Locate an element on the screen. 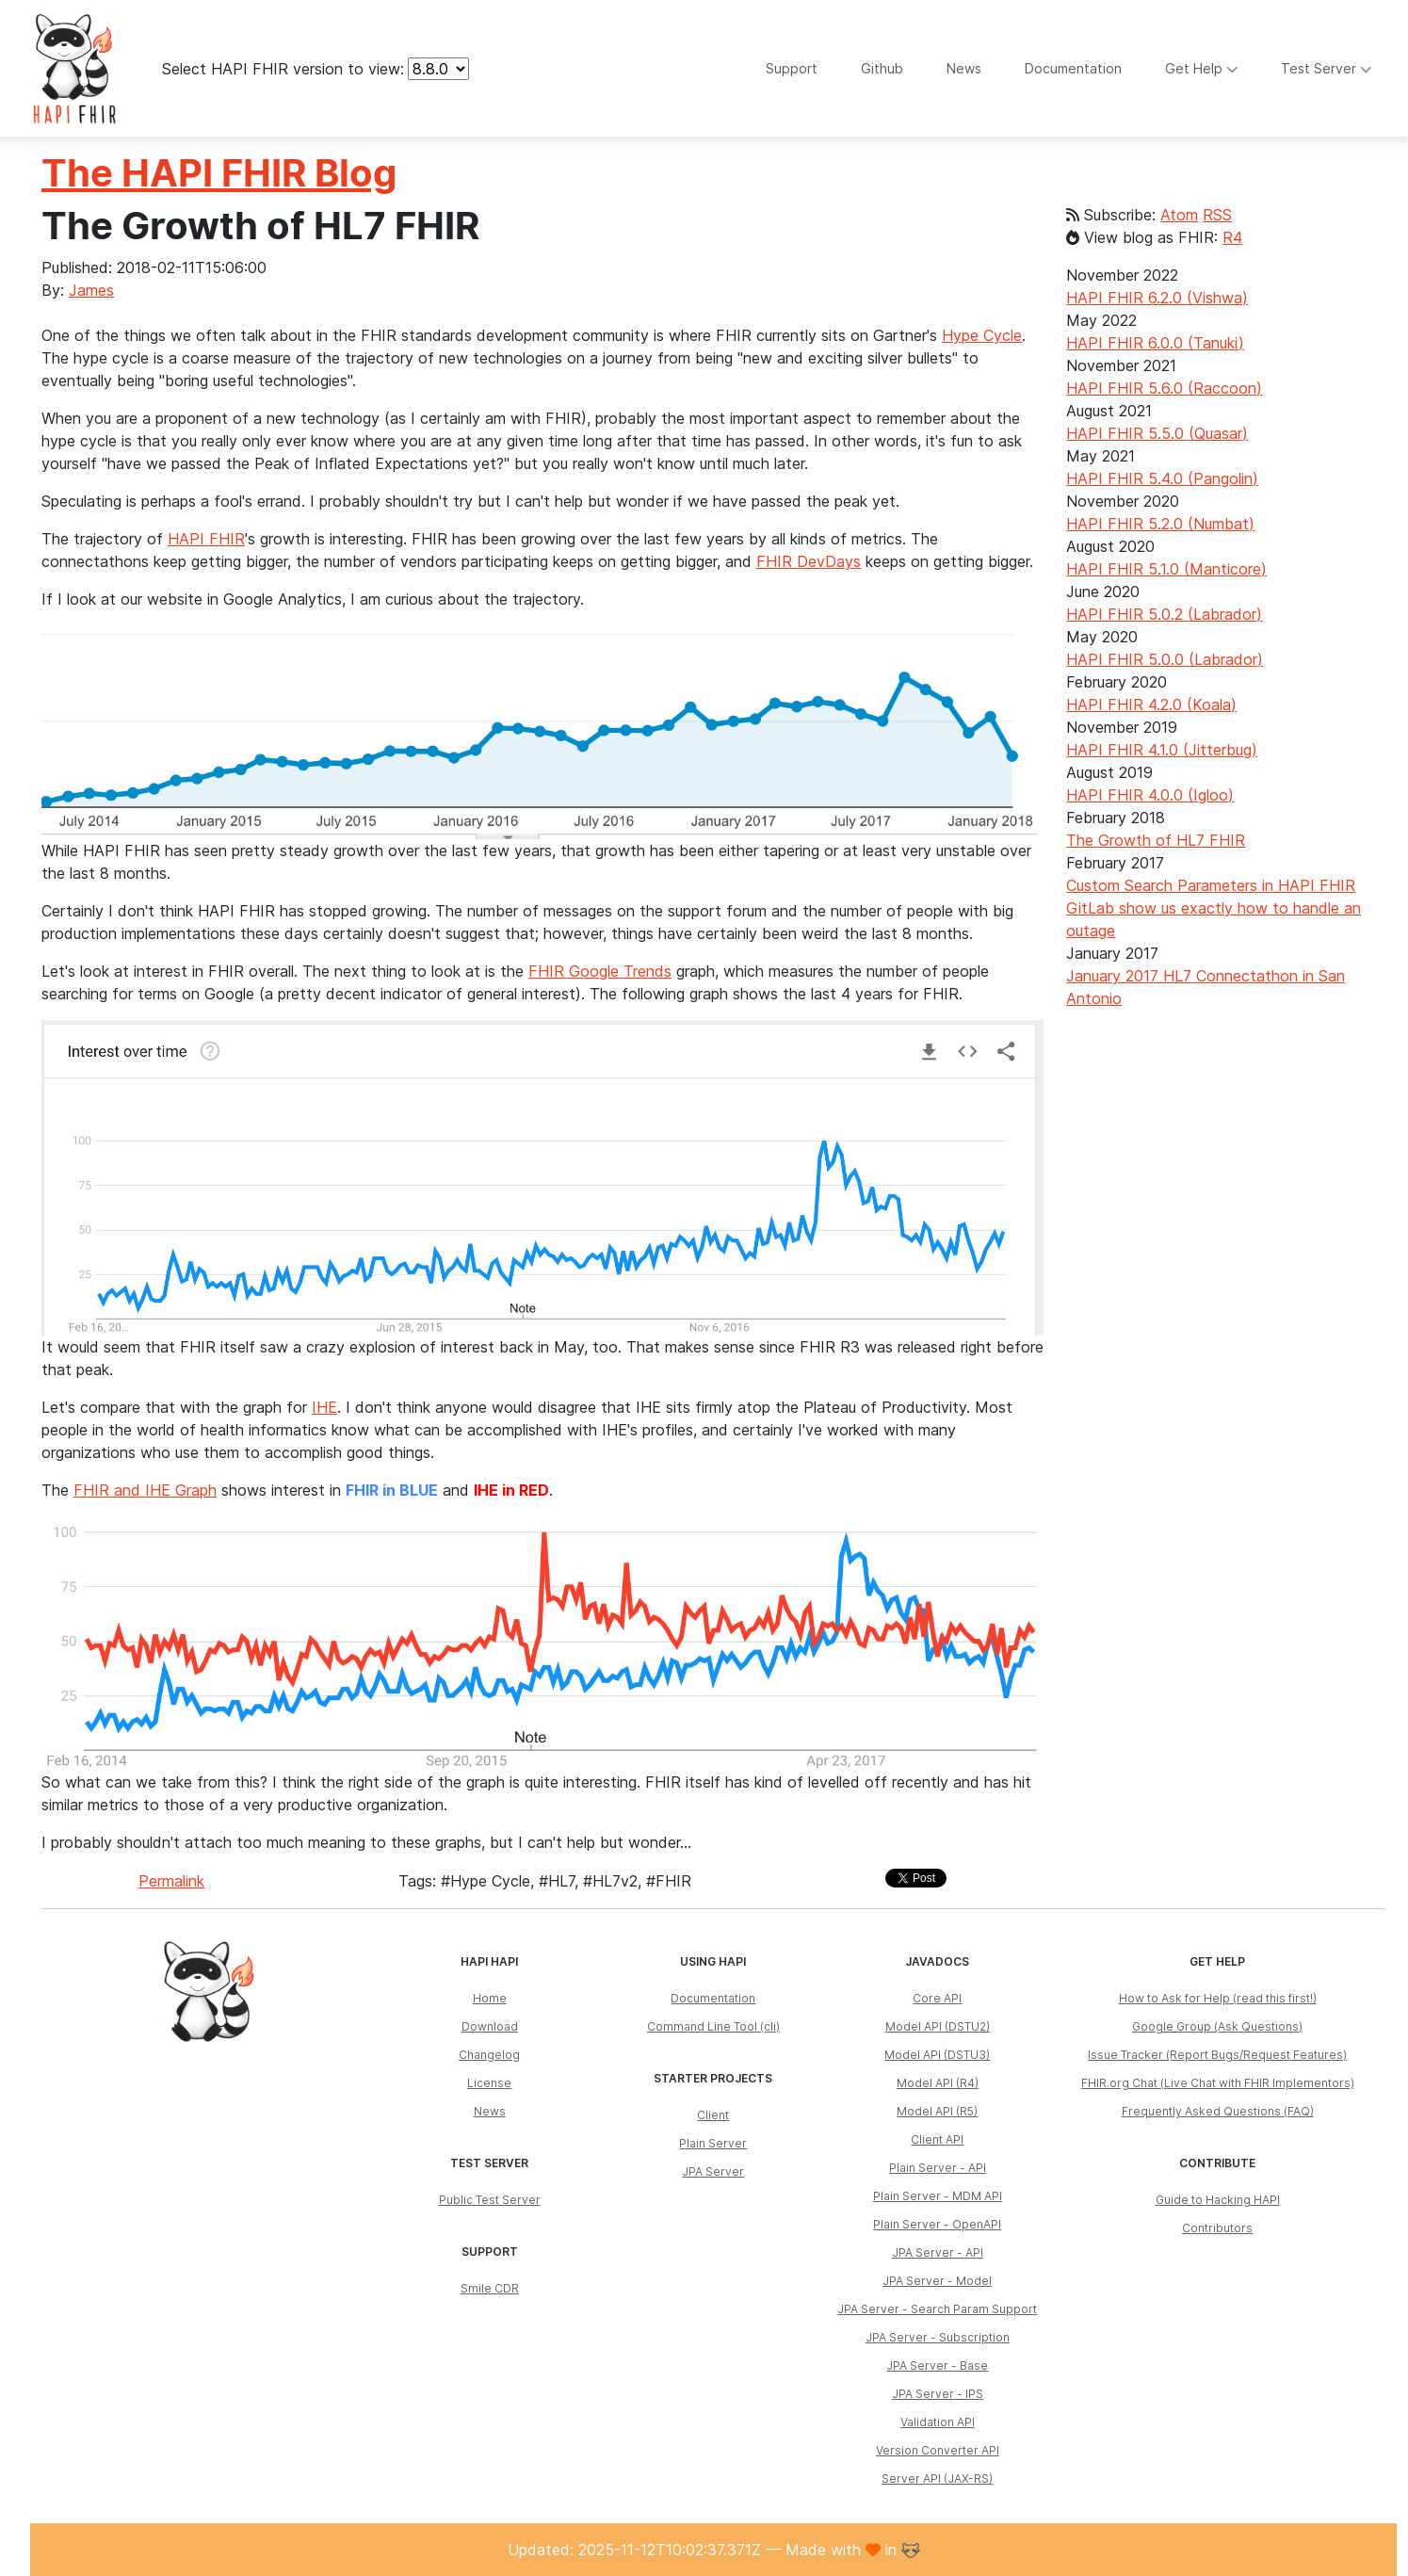  JPA Server - Model is located at coordinates (937, 2281).